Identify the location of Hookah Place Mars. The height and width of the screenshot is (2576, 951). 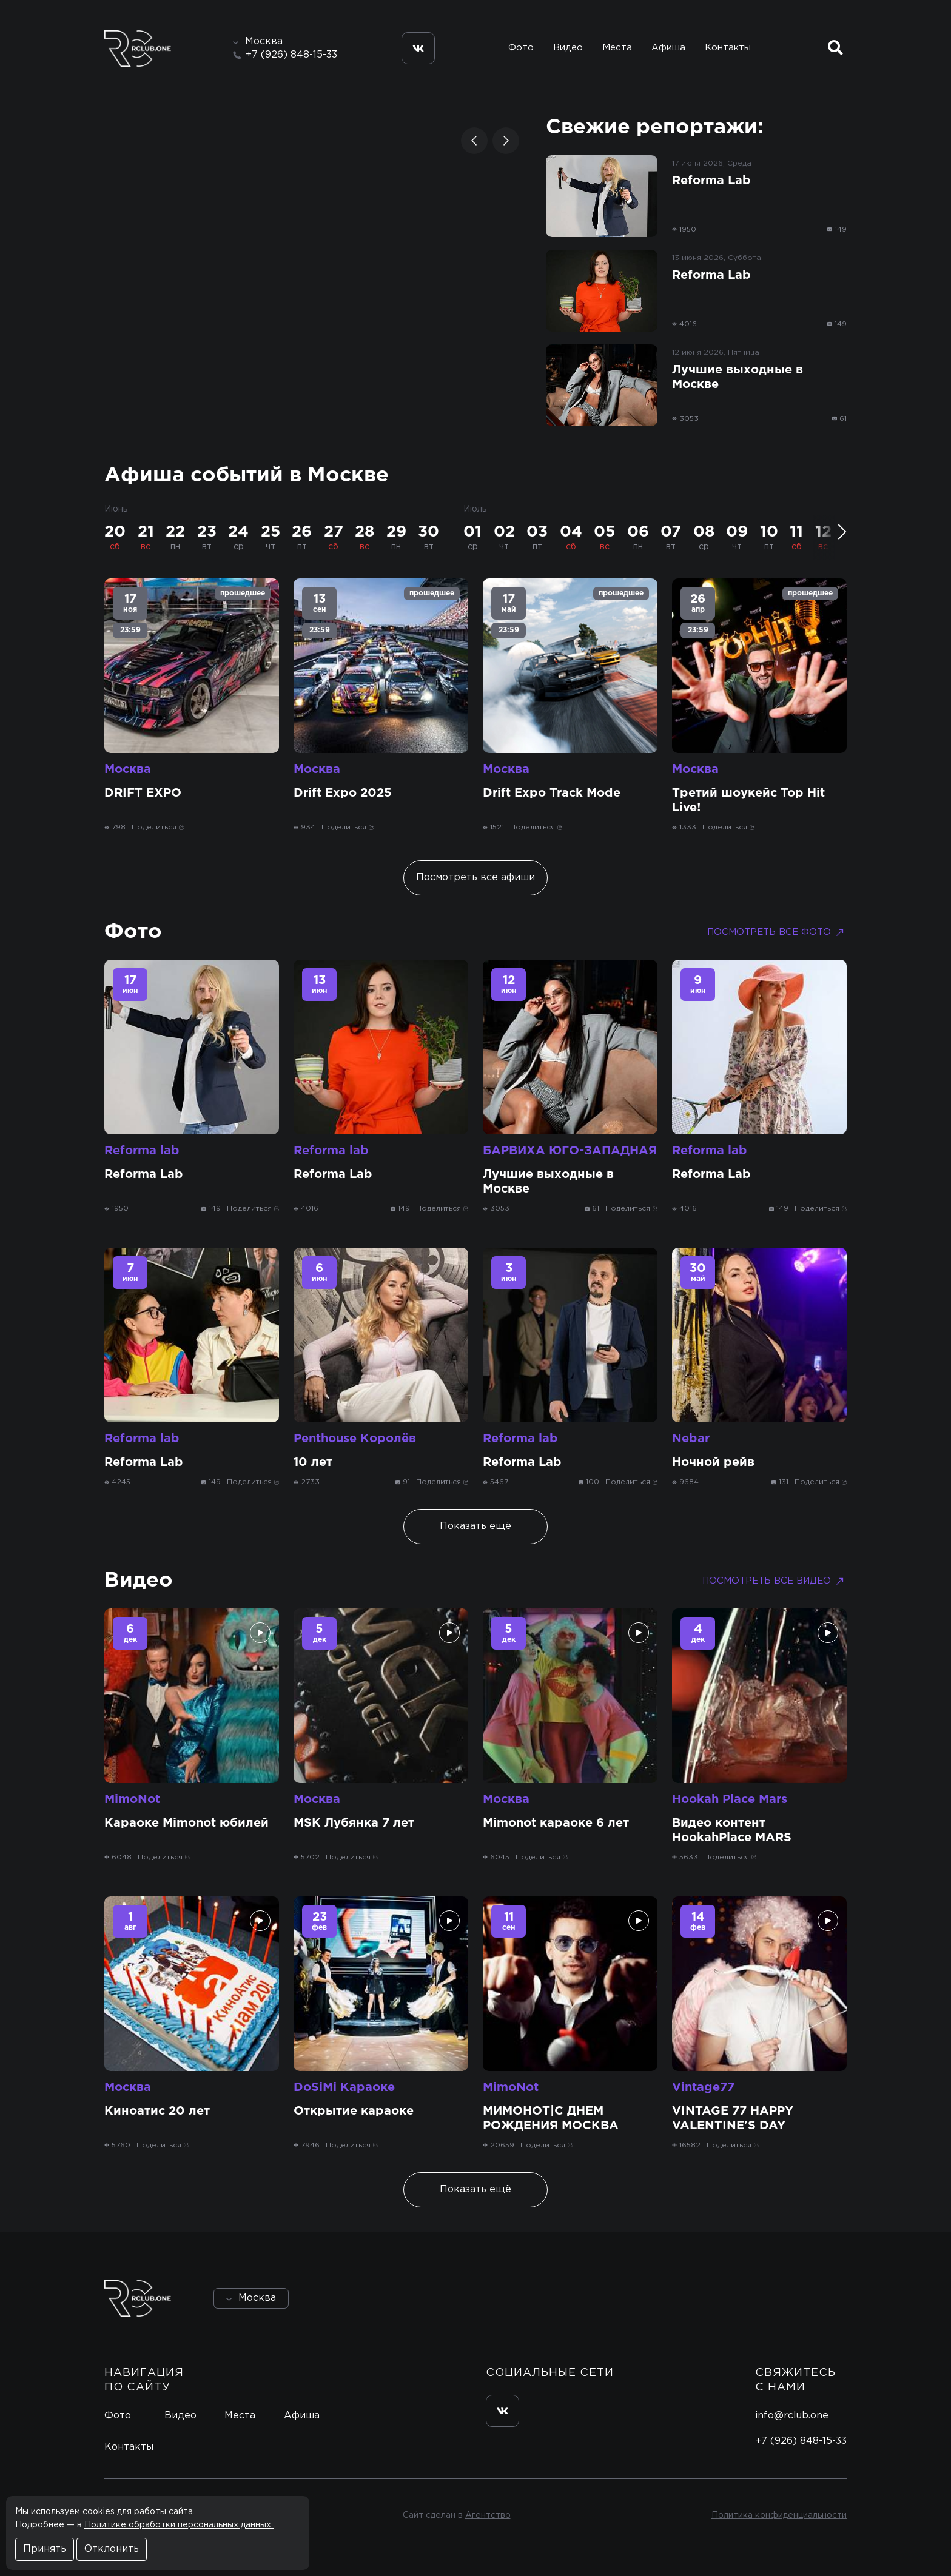
(729, 1799).